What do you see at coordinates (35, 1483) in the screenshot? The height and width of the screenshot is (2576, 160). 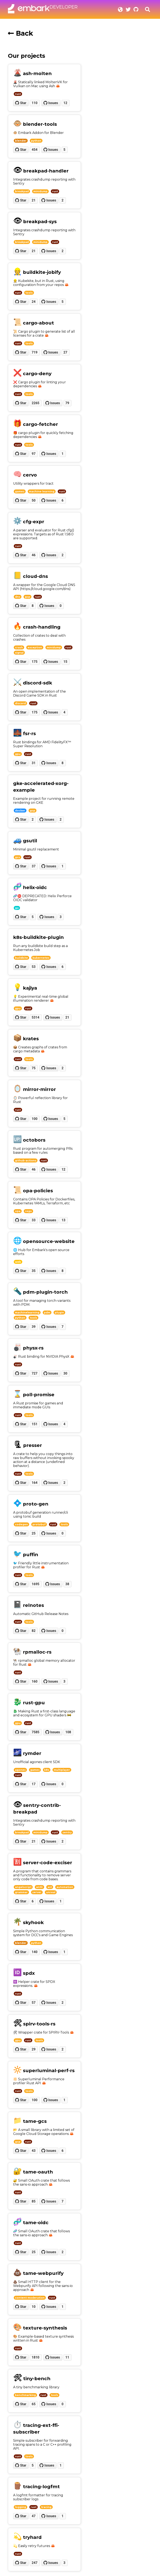 I see `164` at bounding box center [35, 1483].